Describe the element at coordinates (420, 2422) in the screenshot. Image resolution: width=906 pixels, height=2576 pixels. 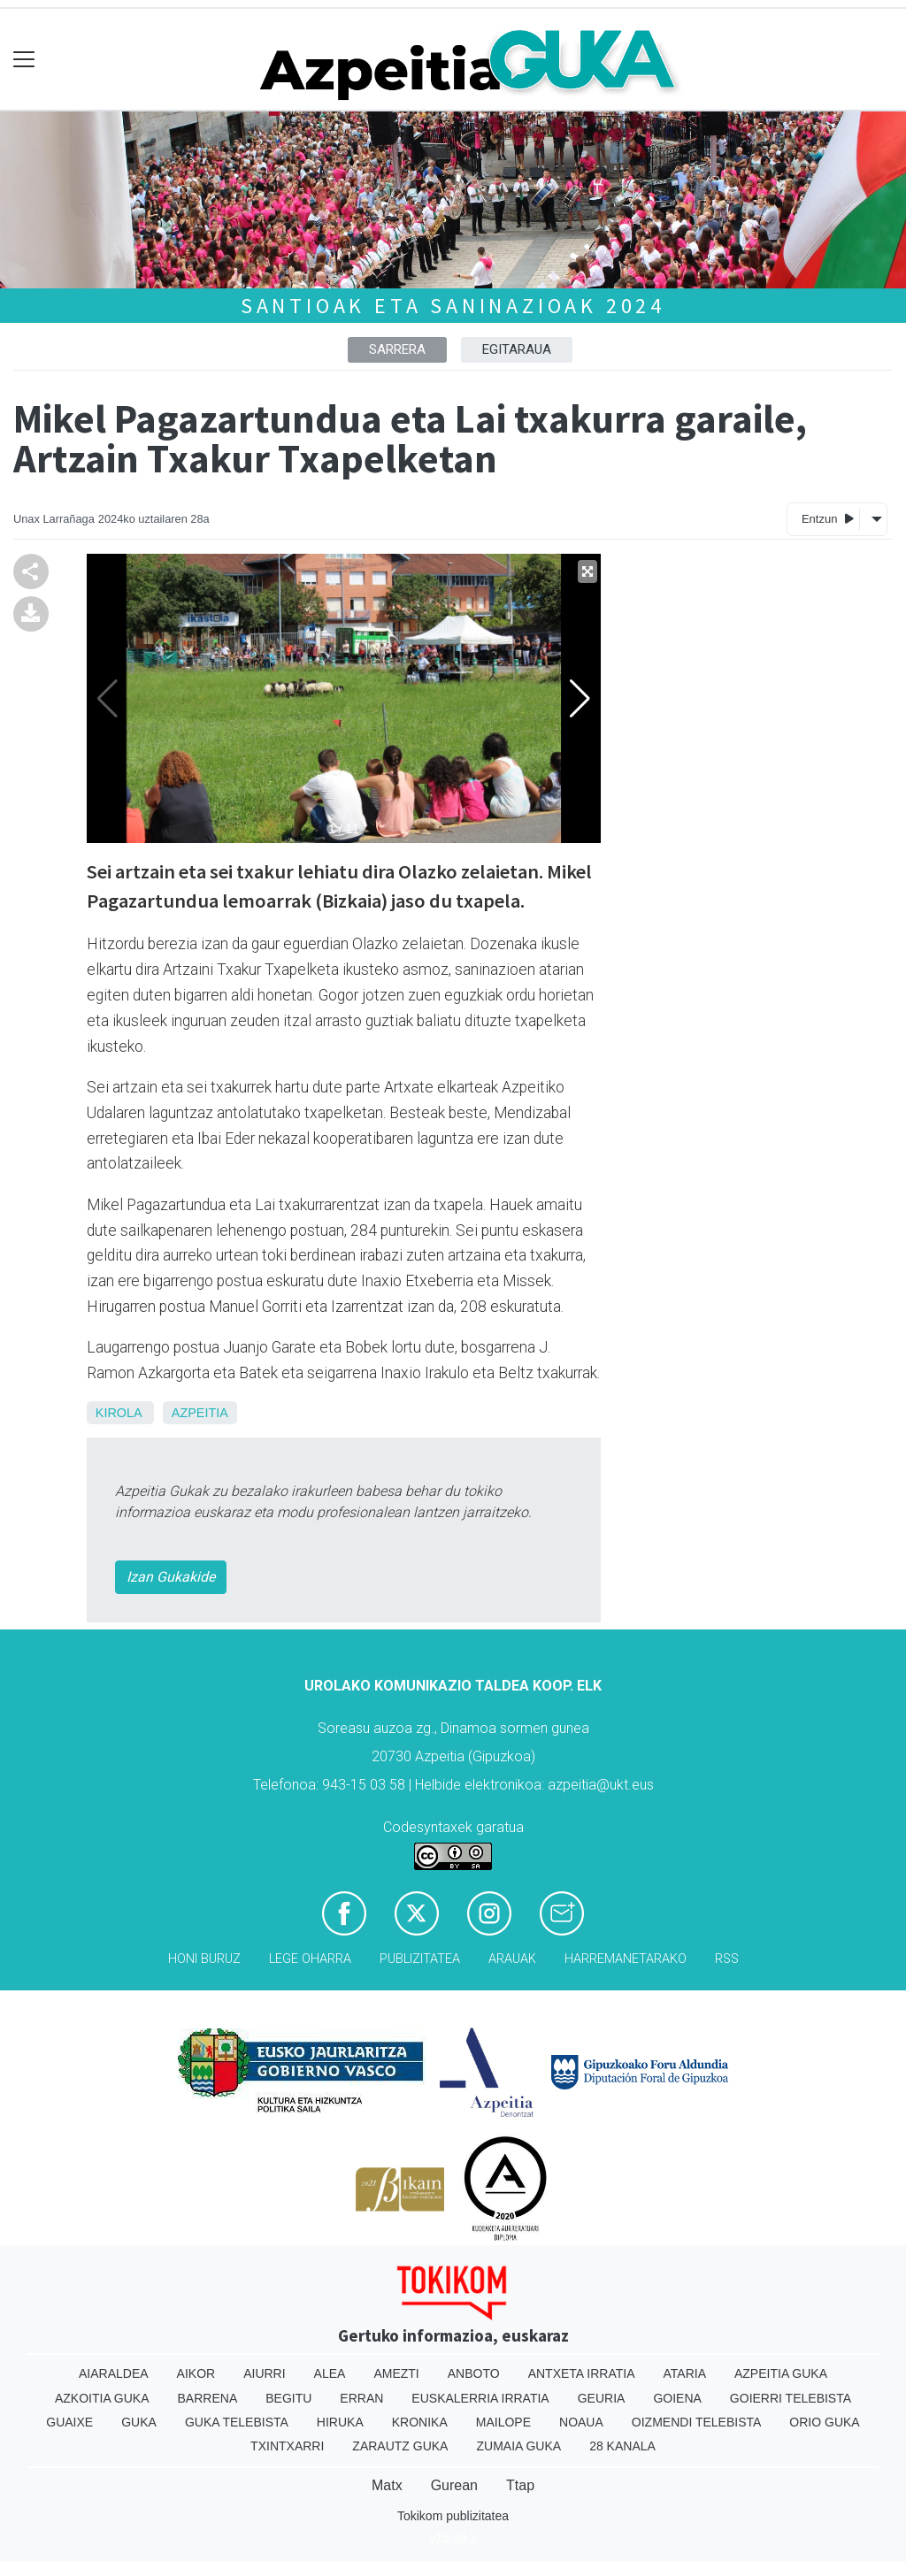
I see `Kronika` at that location.